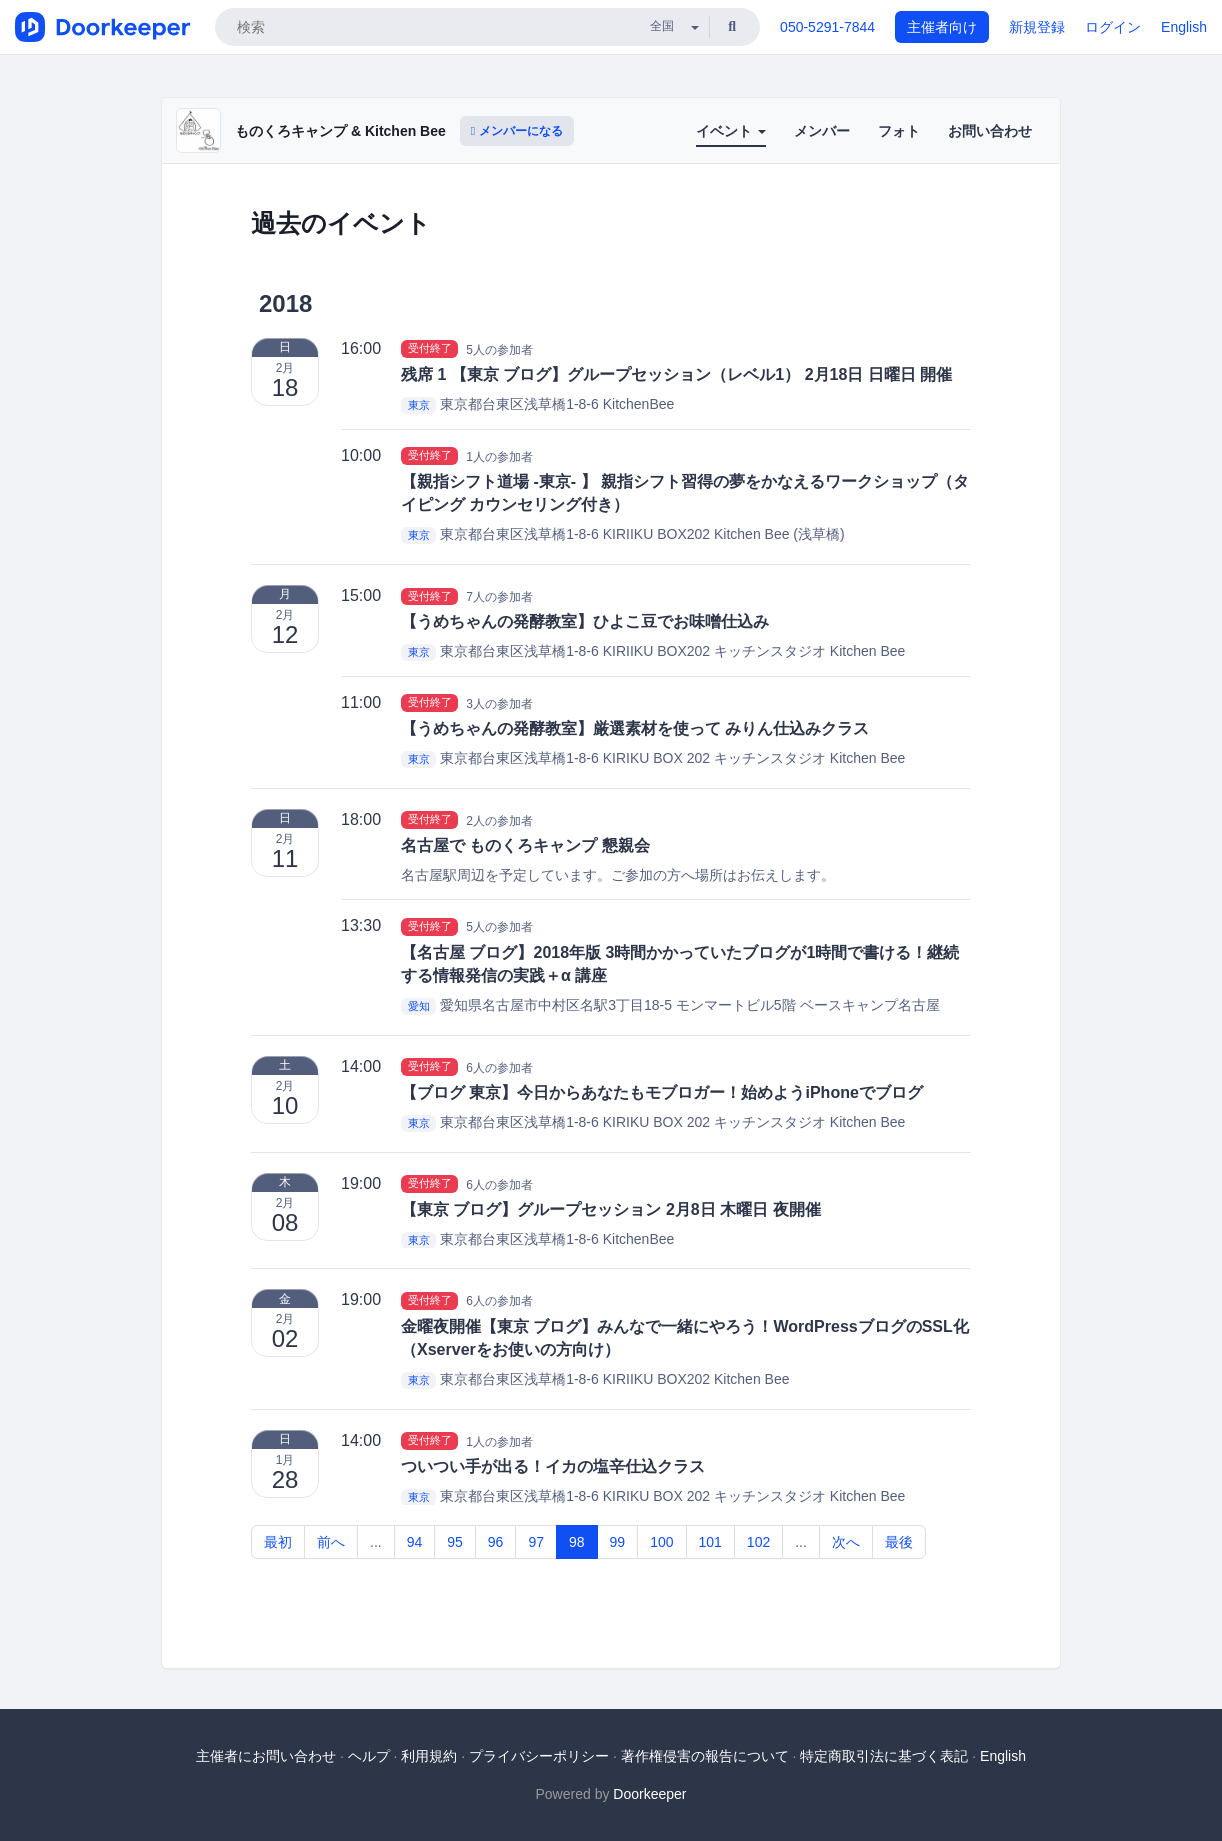 The width and height of the screenshot is (1222, 1841). Describe the element at coordinates (899, 131) in the screenshot. I see `フォト` at that location.